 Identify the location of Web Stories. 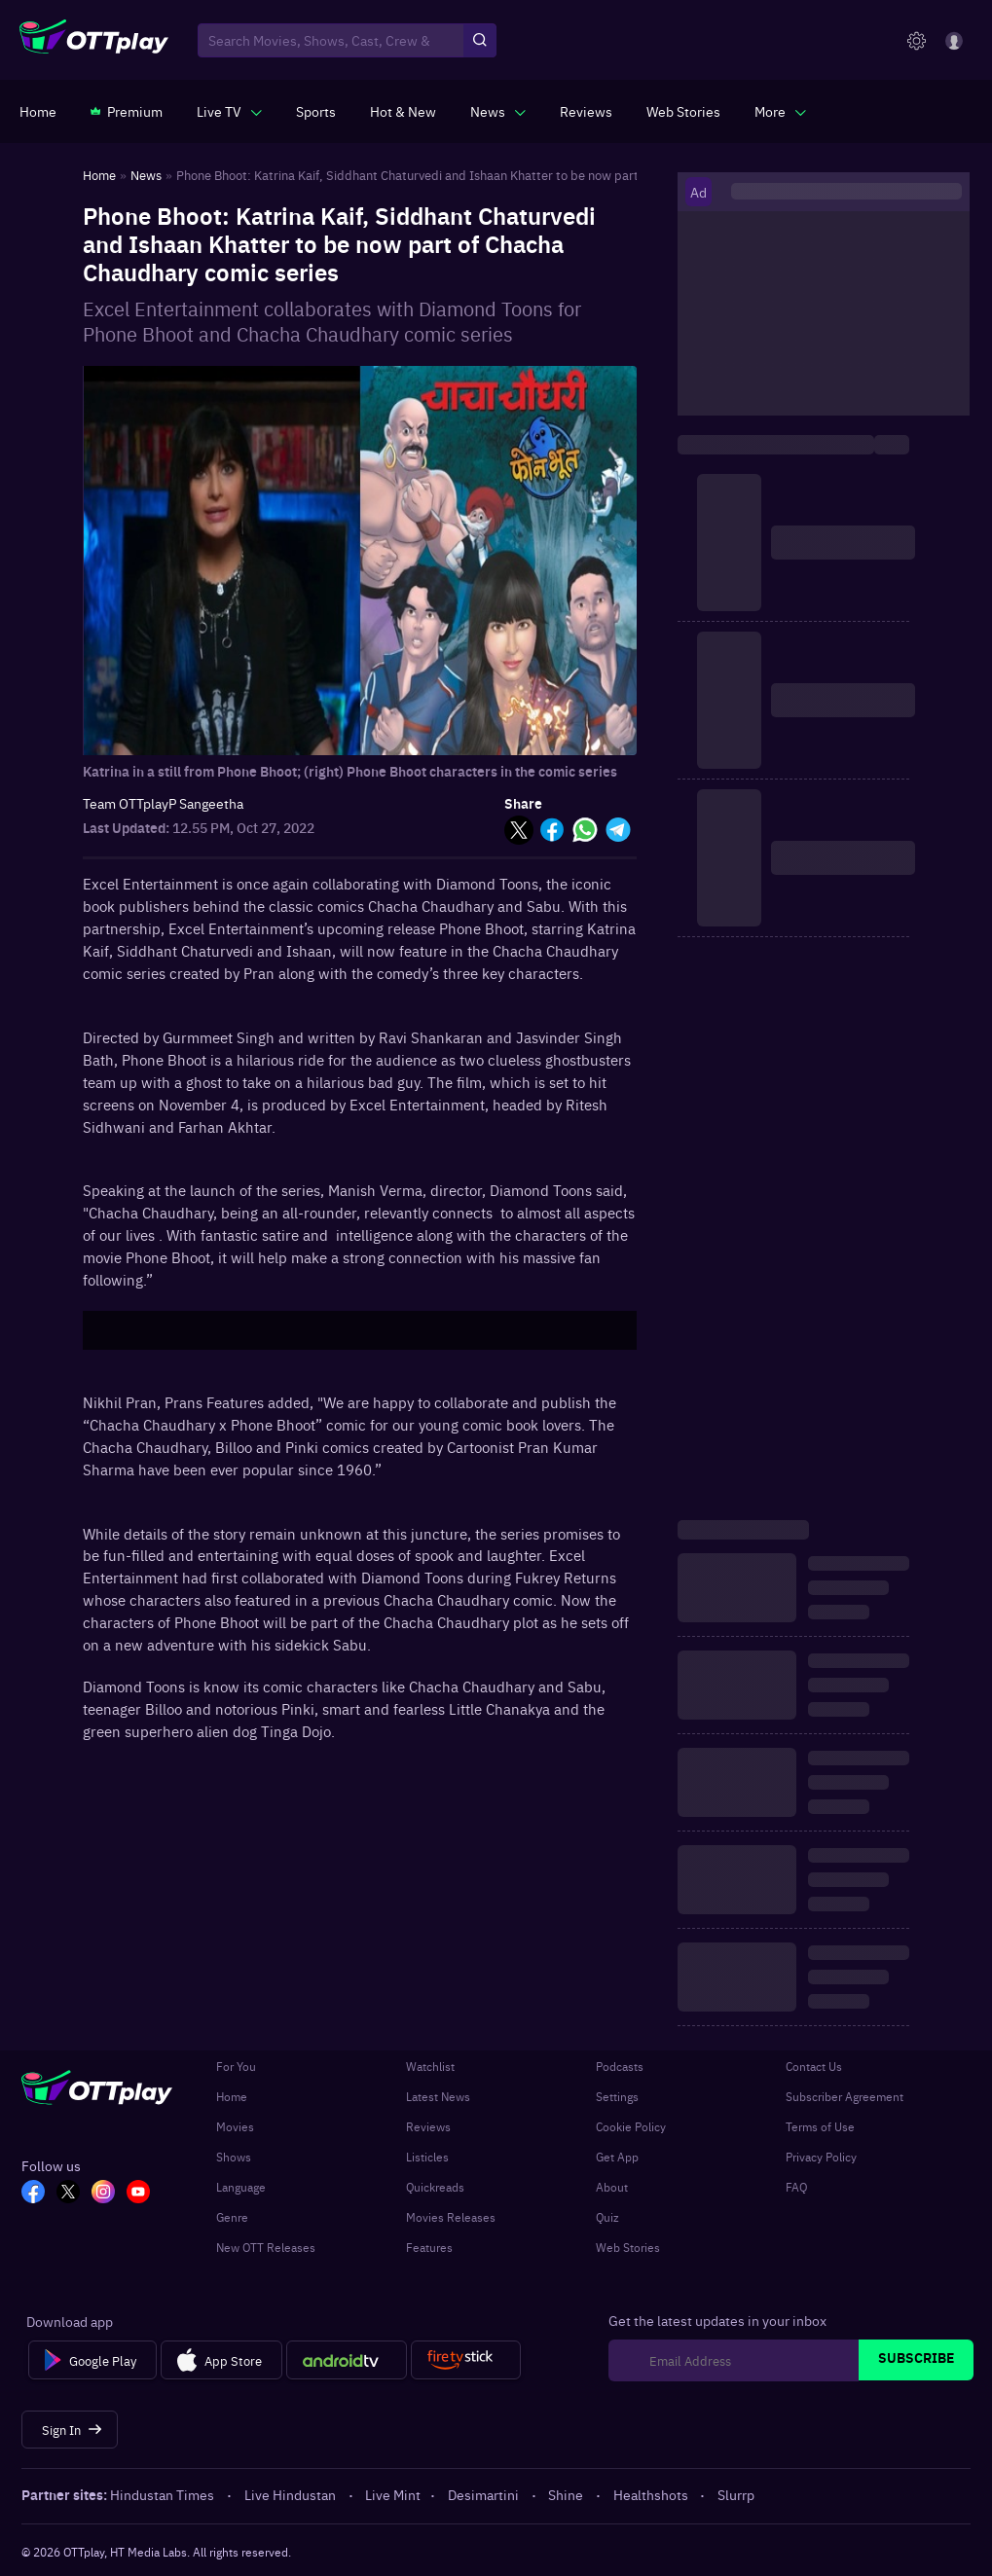
(628, 2247).